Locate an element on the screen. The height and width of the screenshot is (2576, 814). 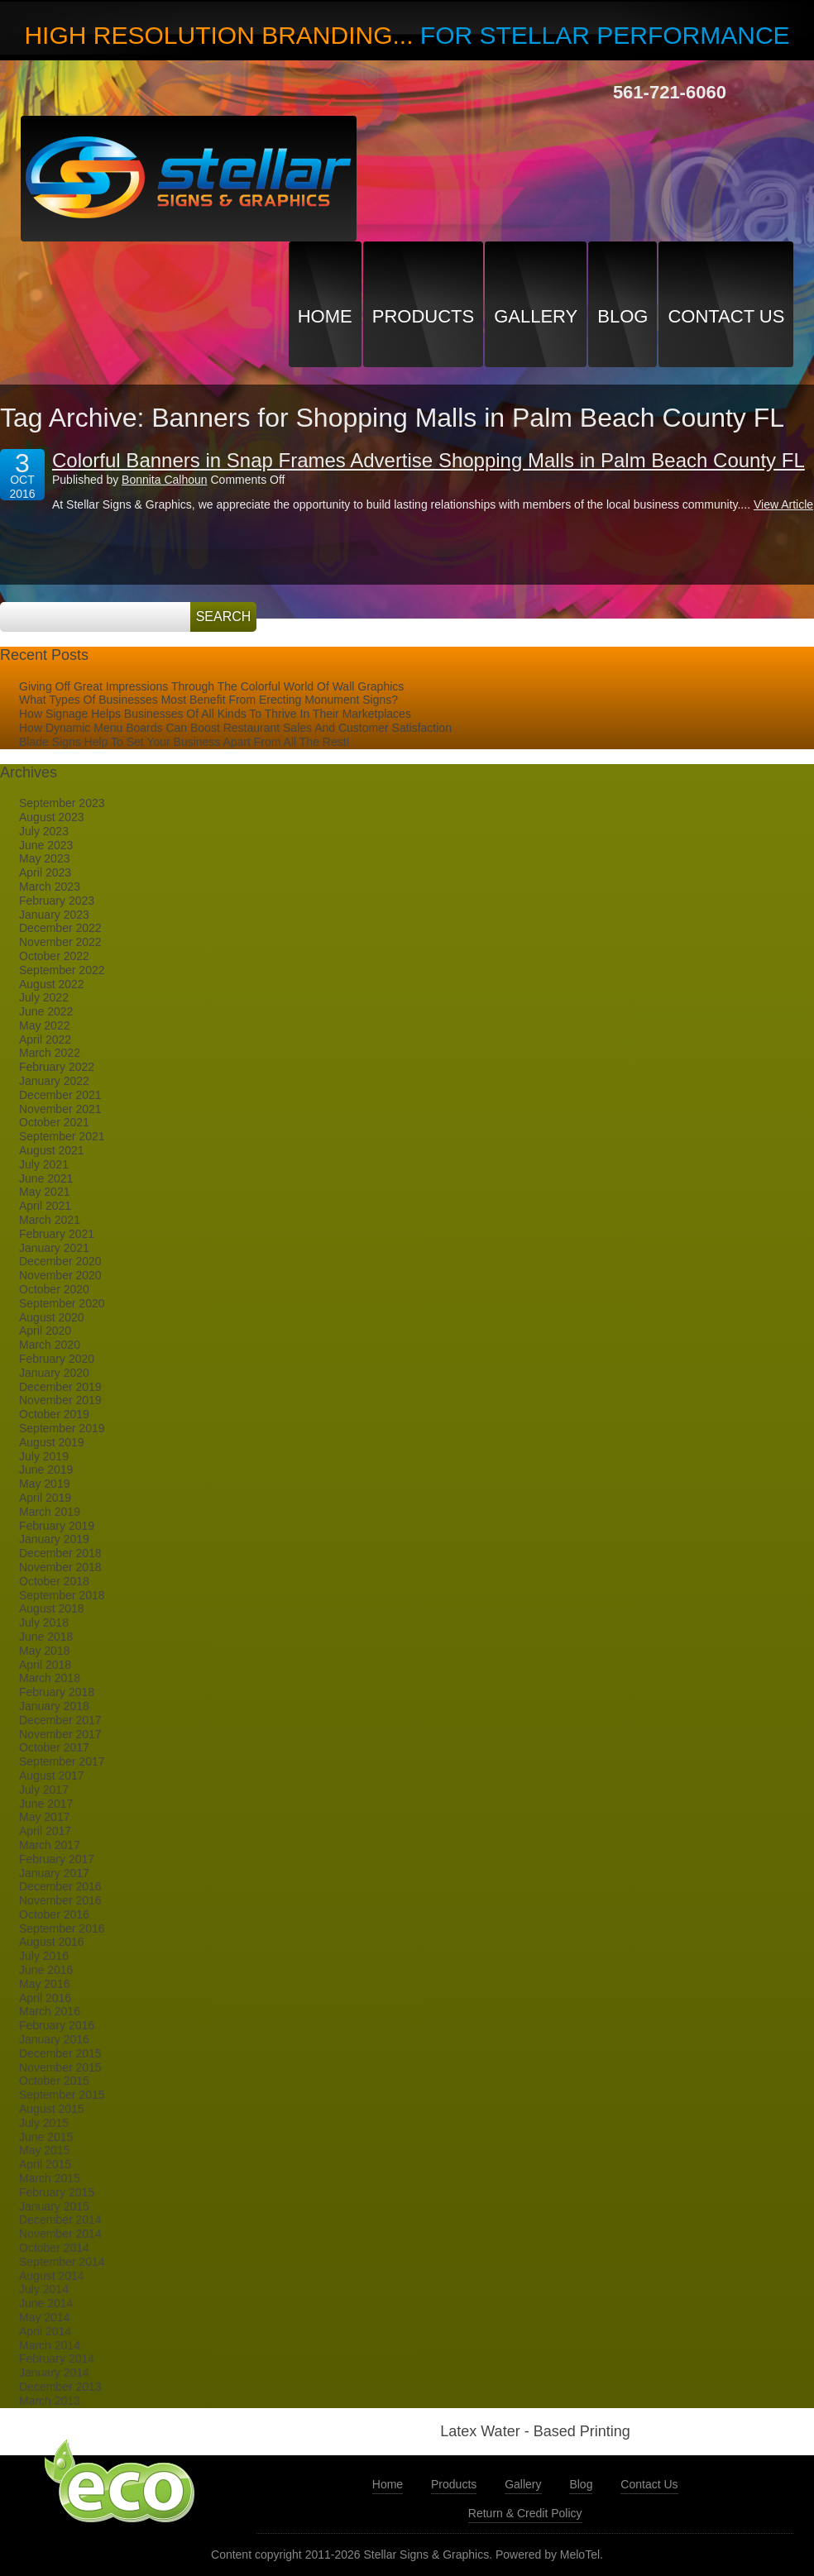
February 2019 is located at coordinates (56, 1525).